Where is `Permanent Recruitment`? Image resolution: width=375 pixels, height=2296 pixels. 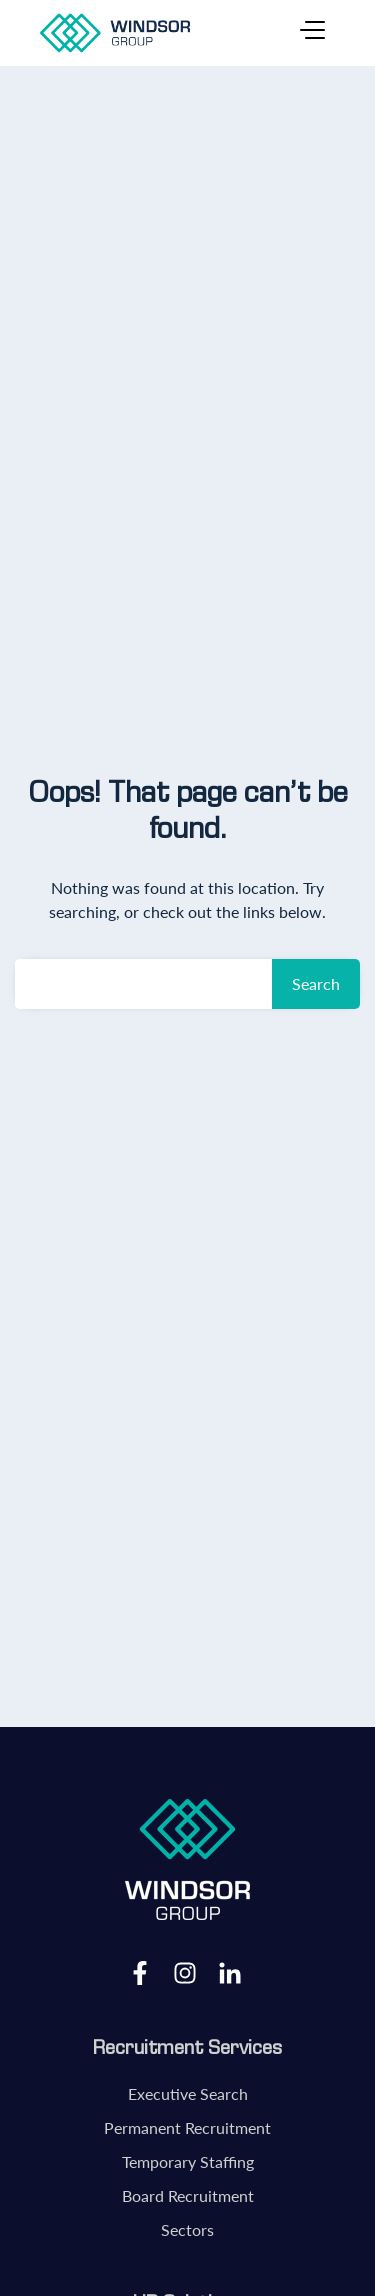
Permanent Recruitment is located at coordinates (187, 2127).